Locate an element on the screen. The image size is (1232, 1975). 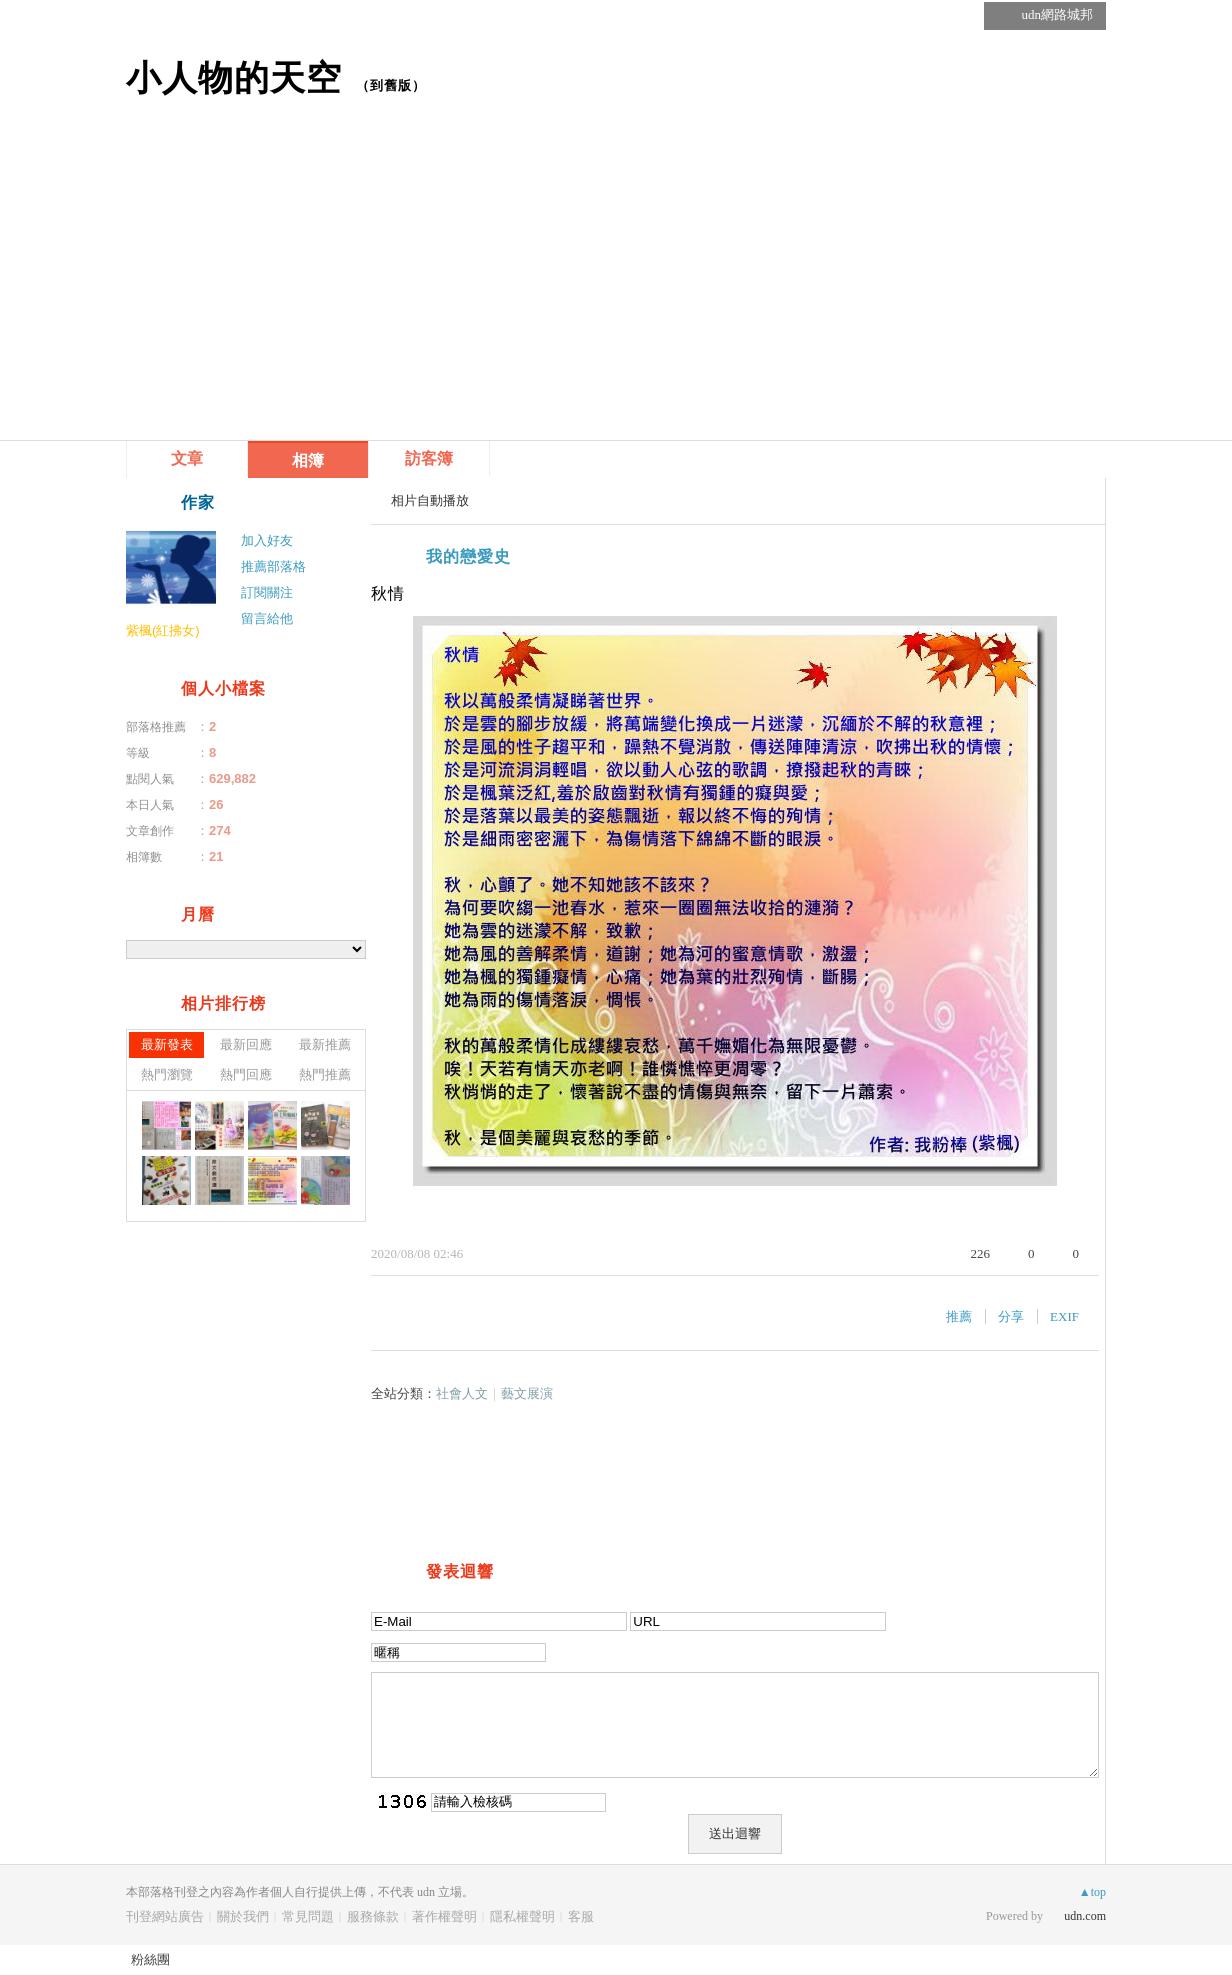
粉絲團 is located at coordinates (150, 1959).